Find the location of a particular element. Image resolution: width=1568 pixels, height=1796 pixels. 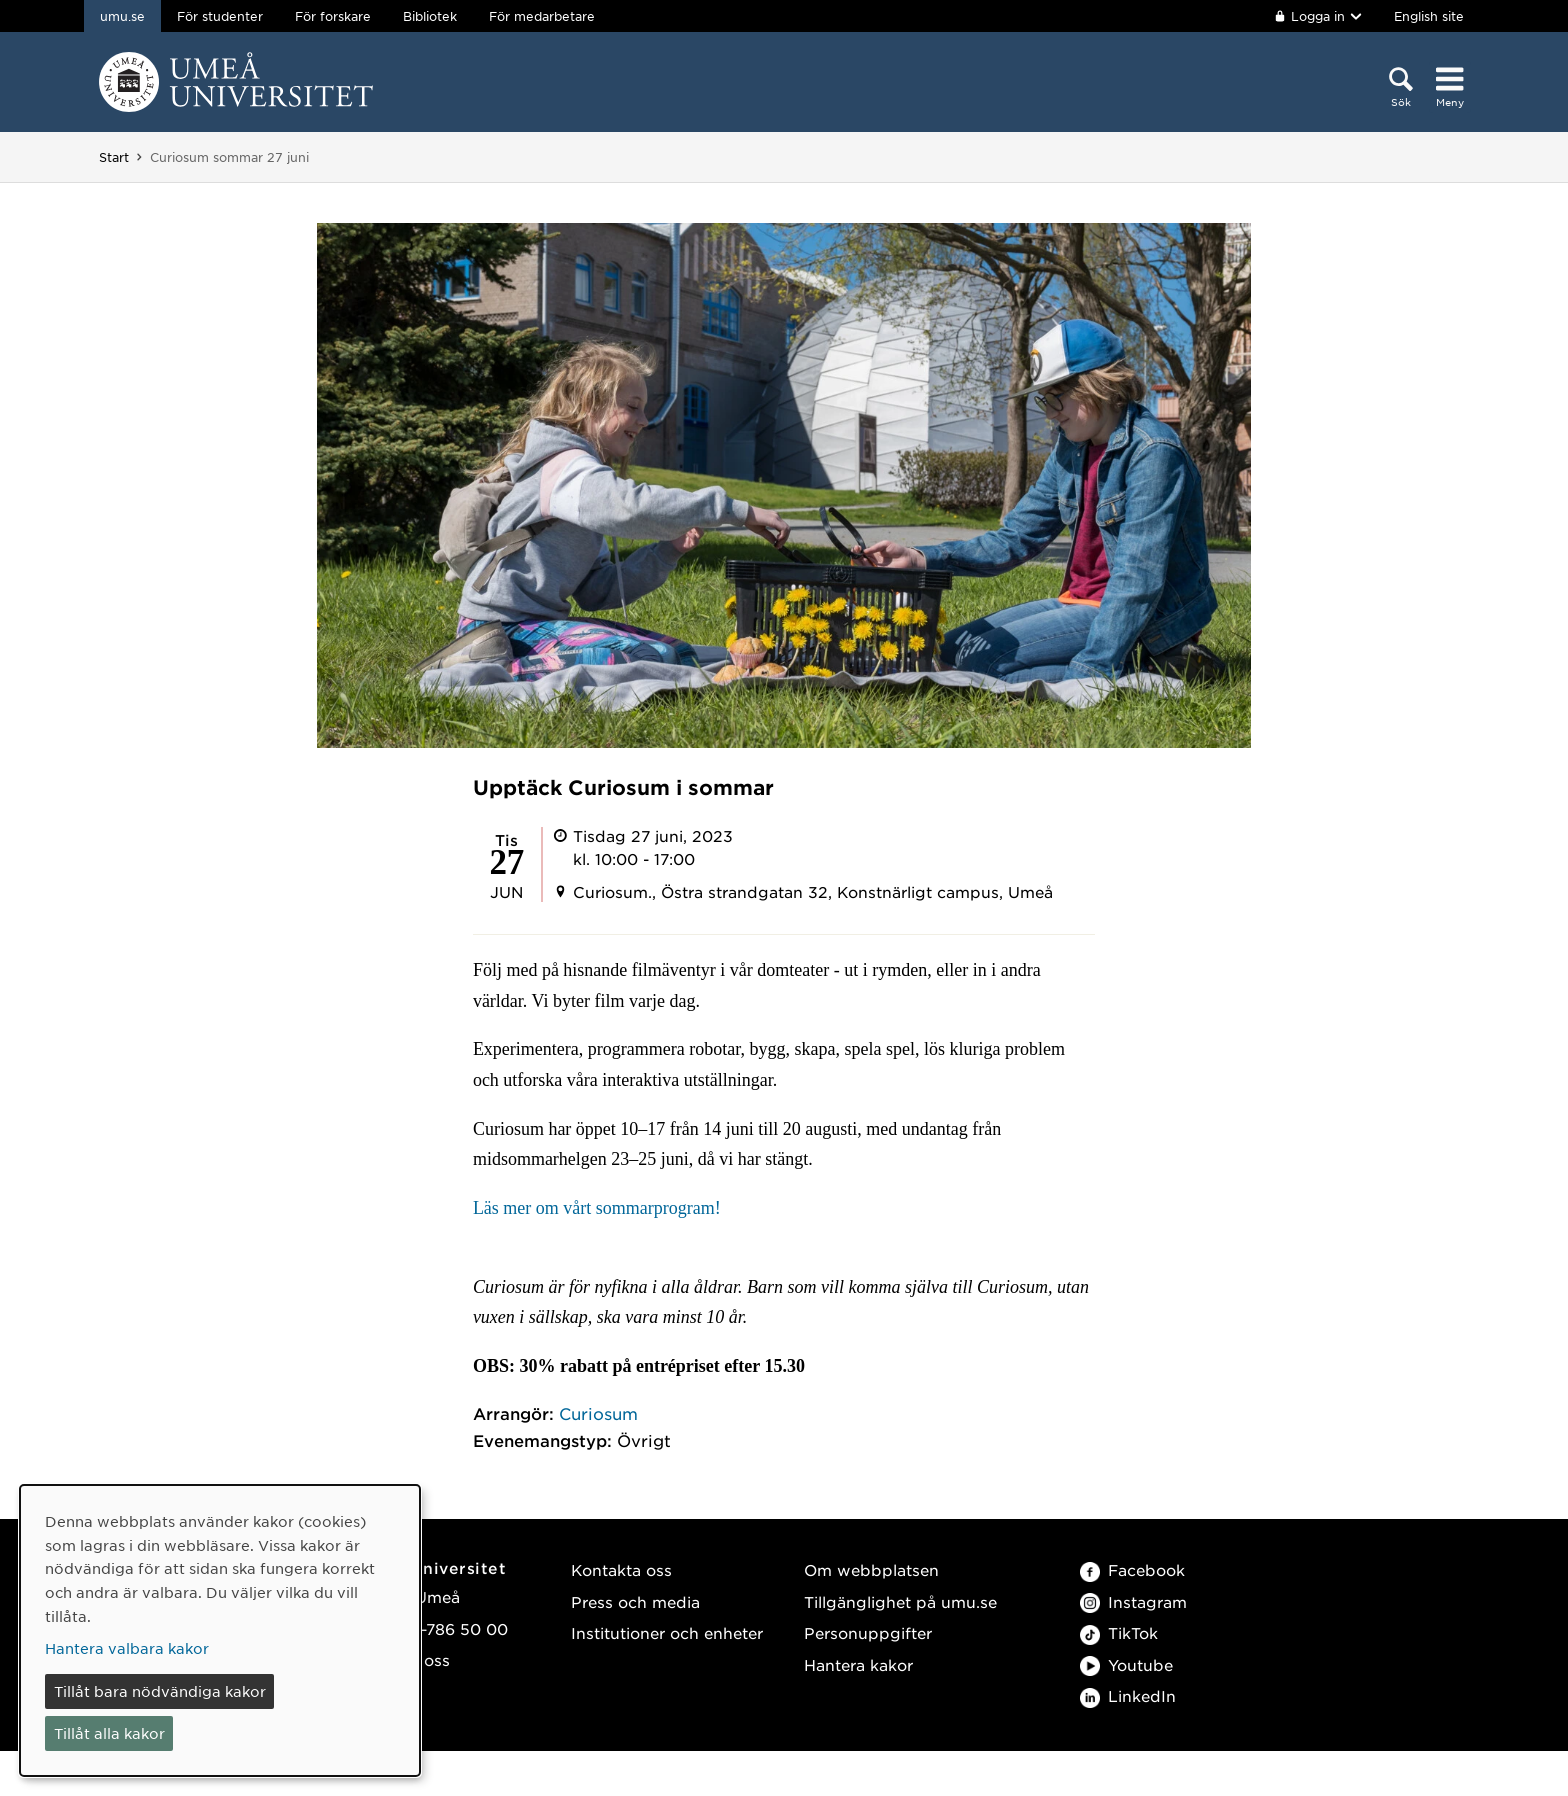

Kontakta oss is located at coordinates (621, 1569).